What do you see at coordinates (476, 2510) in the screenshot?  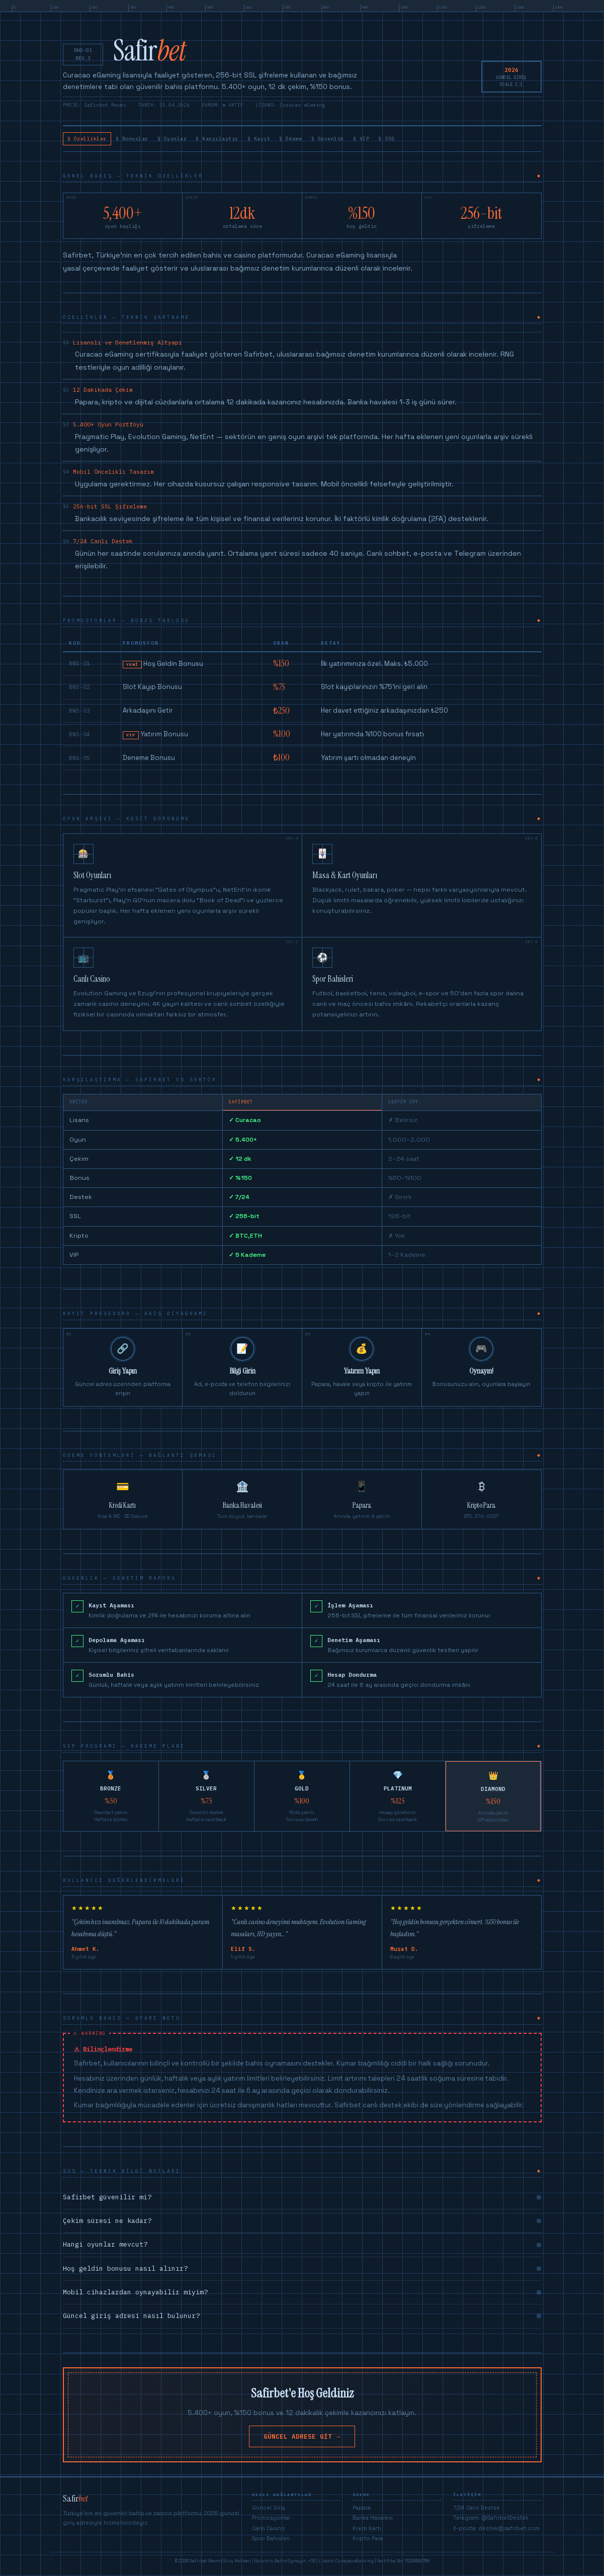 I see `7/24 Canlı Destek` at bounding box center [476, 2510].